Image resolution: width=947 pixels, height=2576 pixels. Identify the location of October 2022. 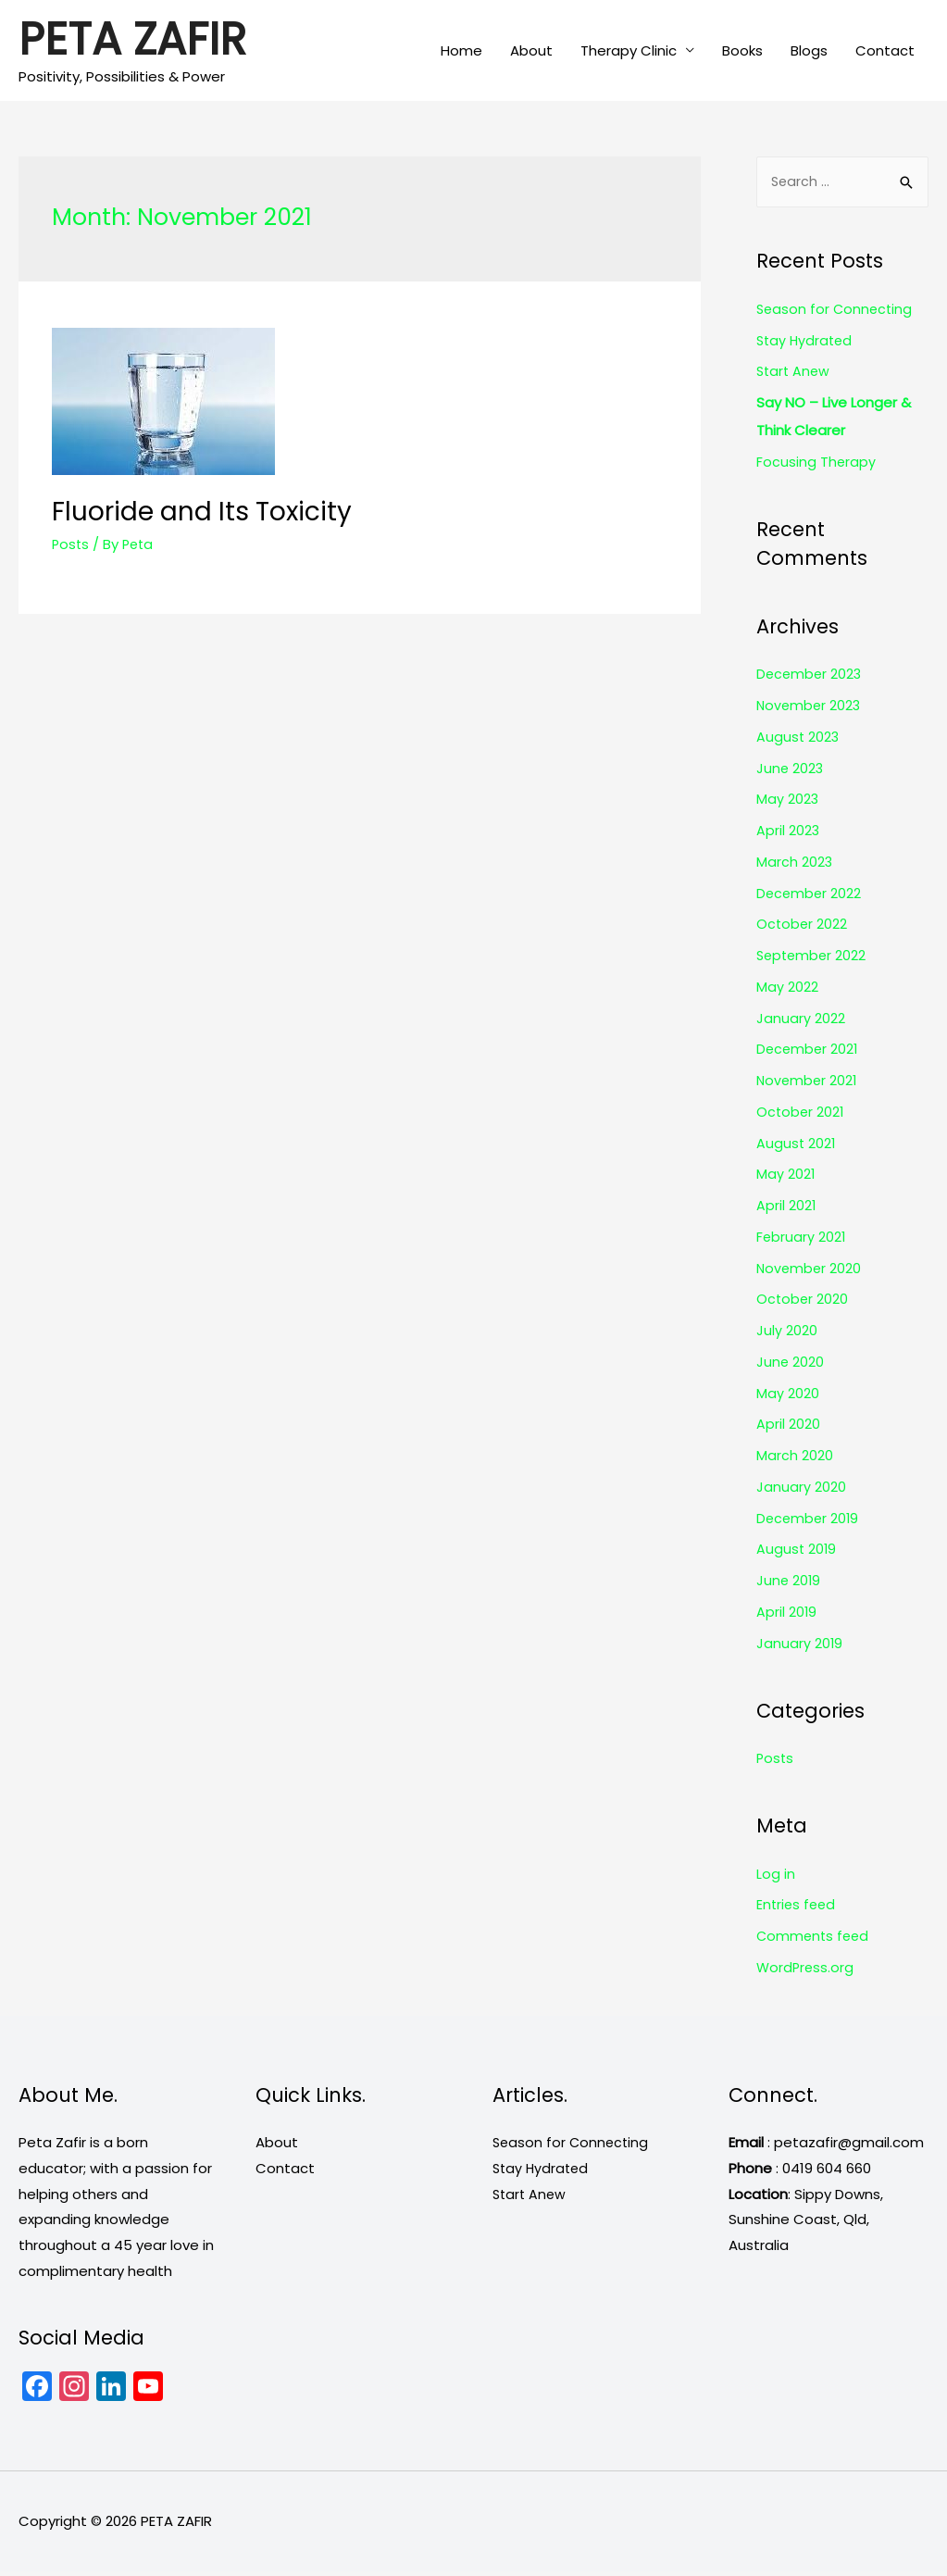
(802, 929).